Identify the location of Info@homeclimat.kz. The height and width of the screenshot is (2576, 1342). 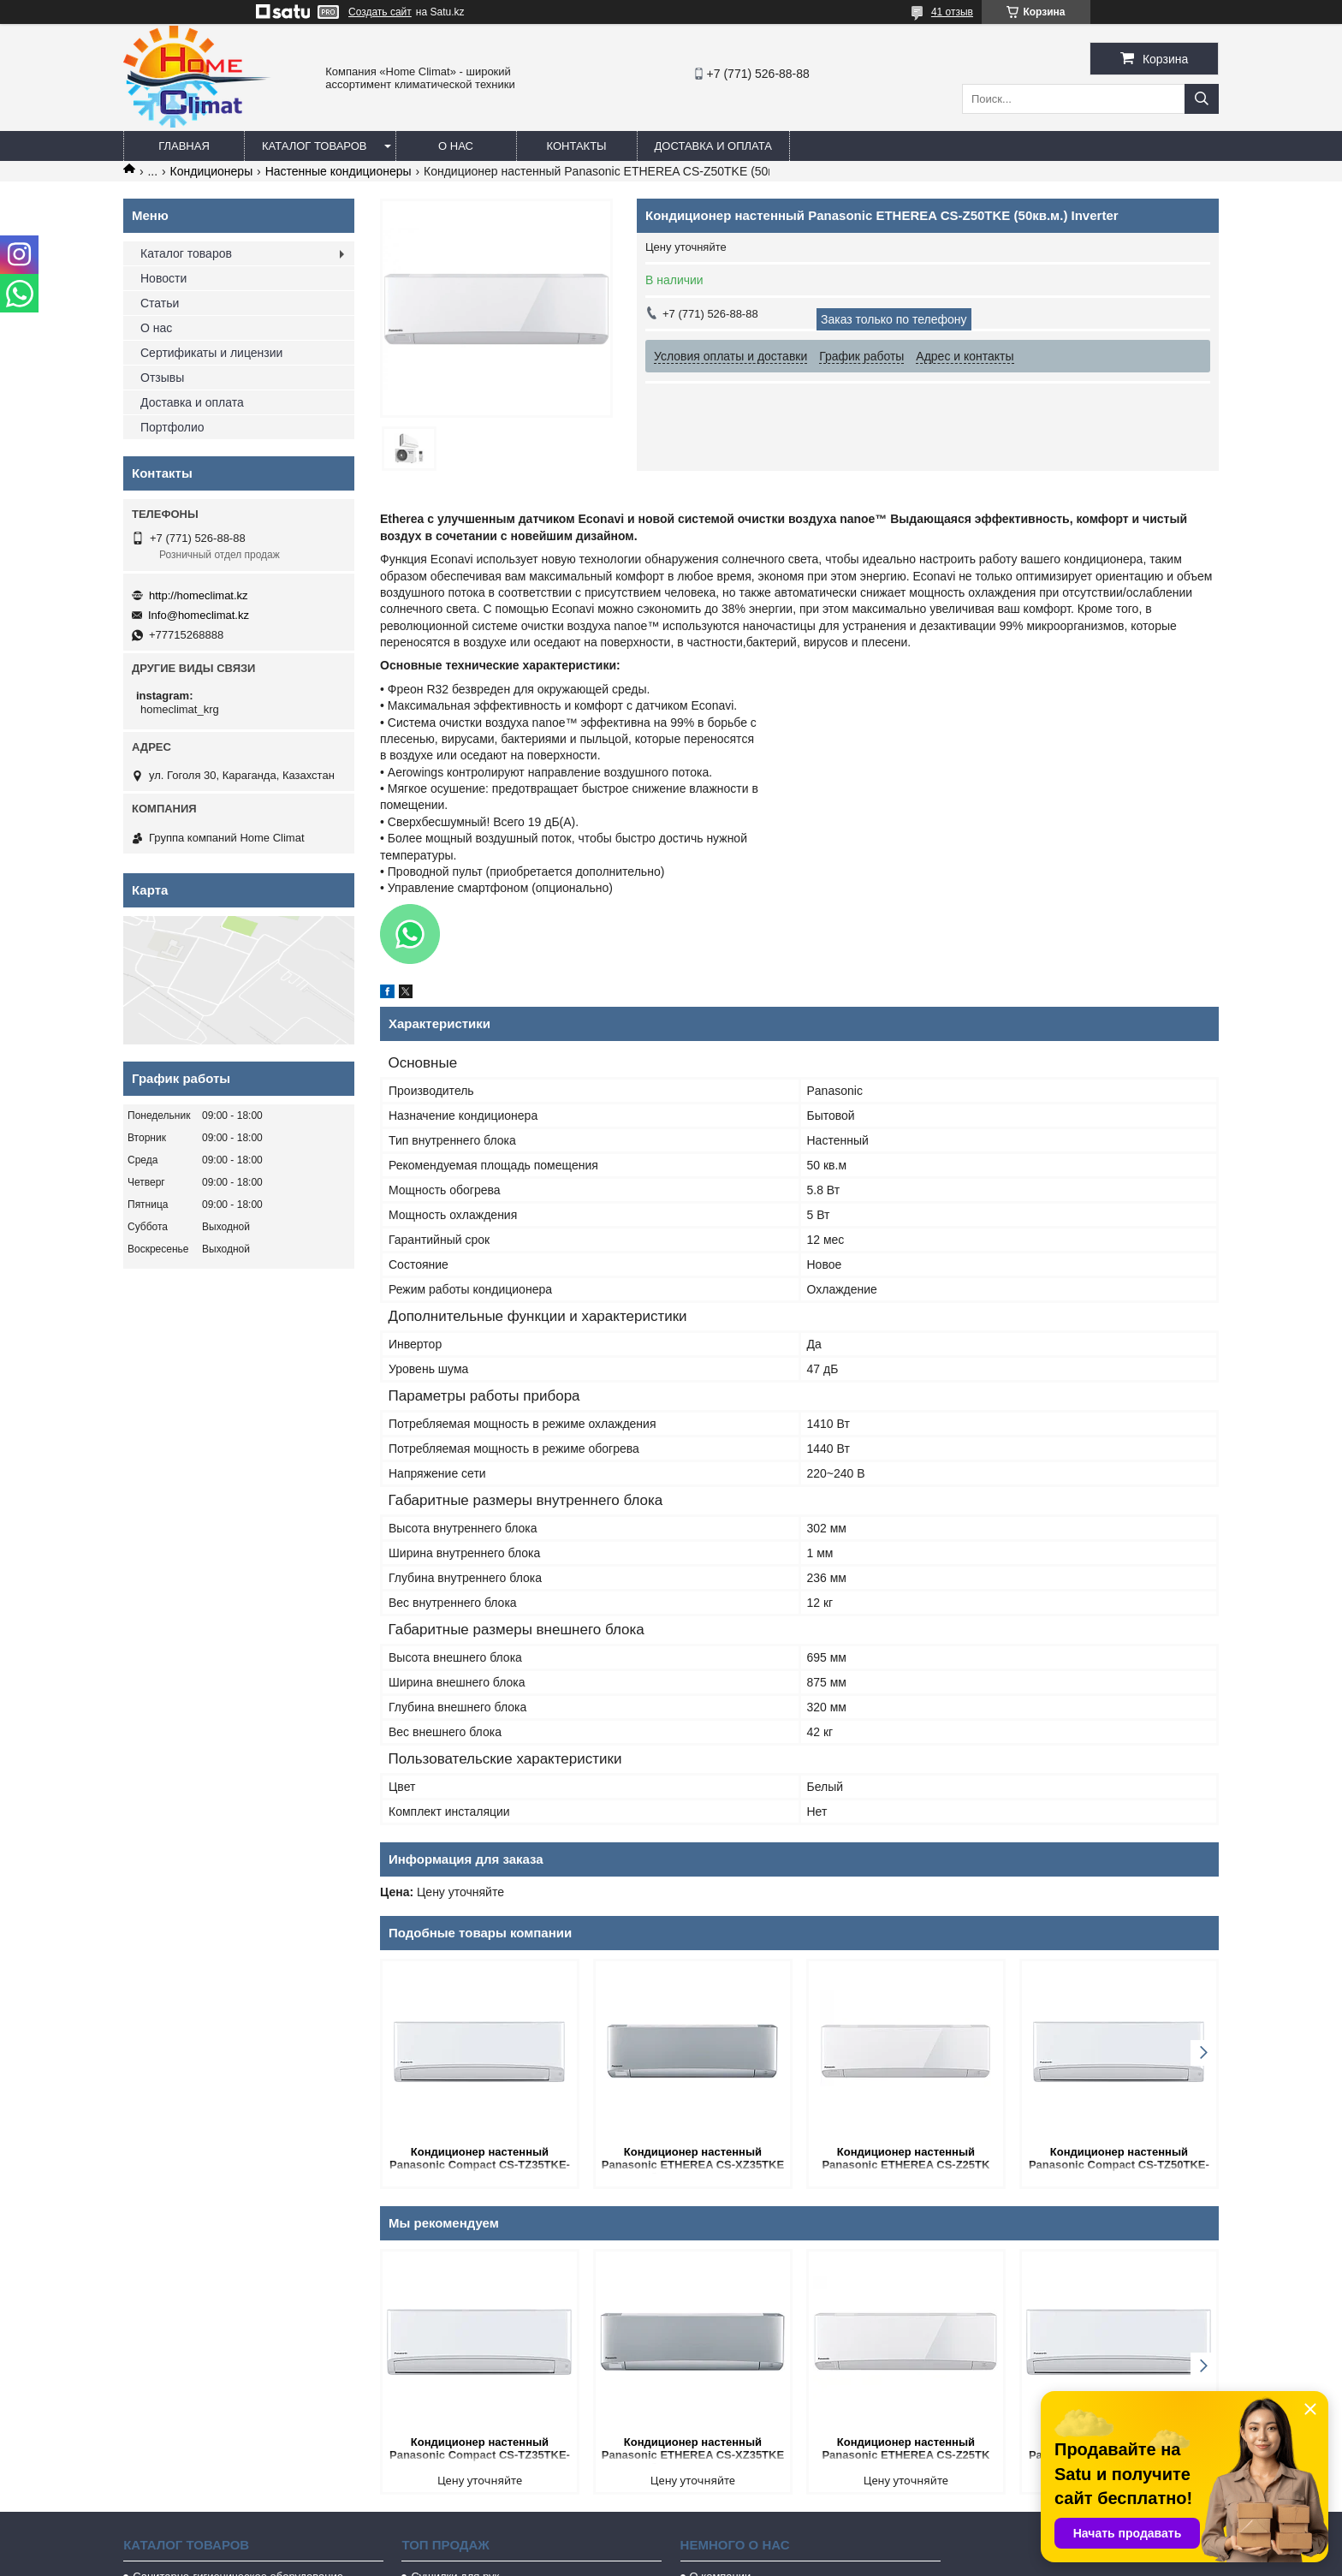
(198, 615).